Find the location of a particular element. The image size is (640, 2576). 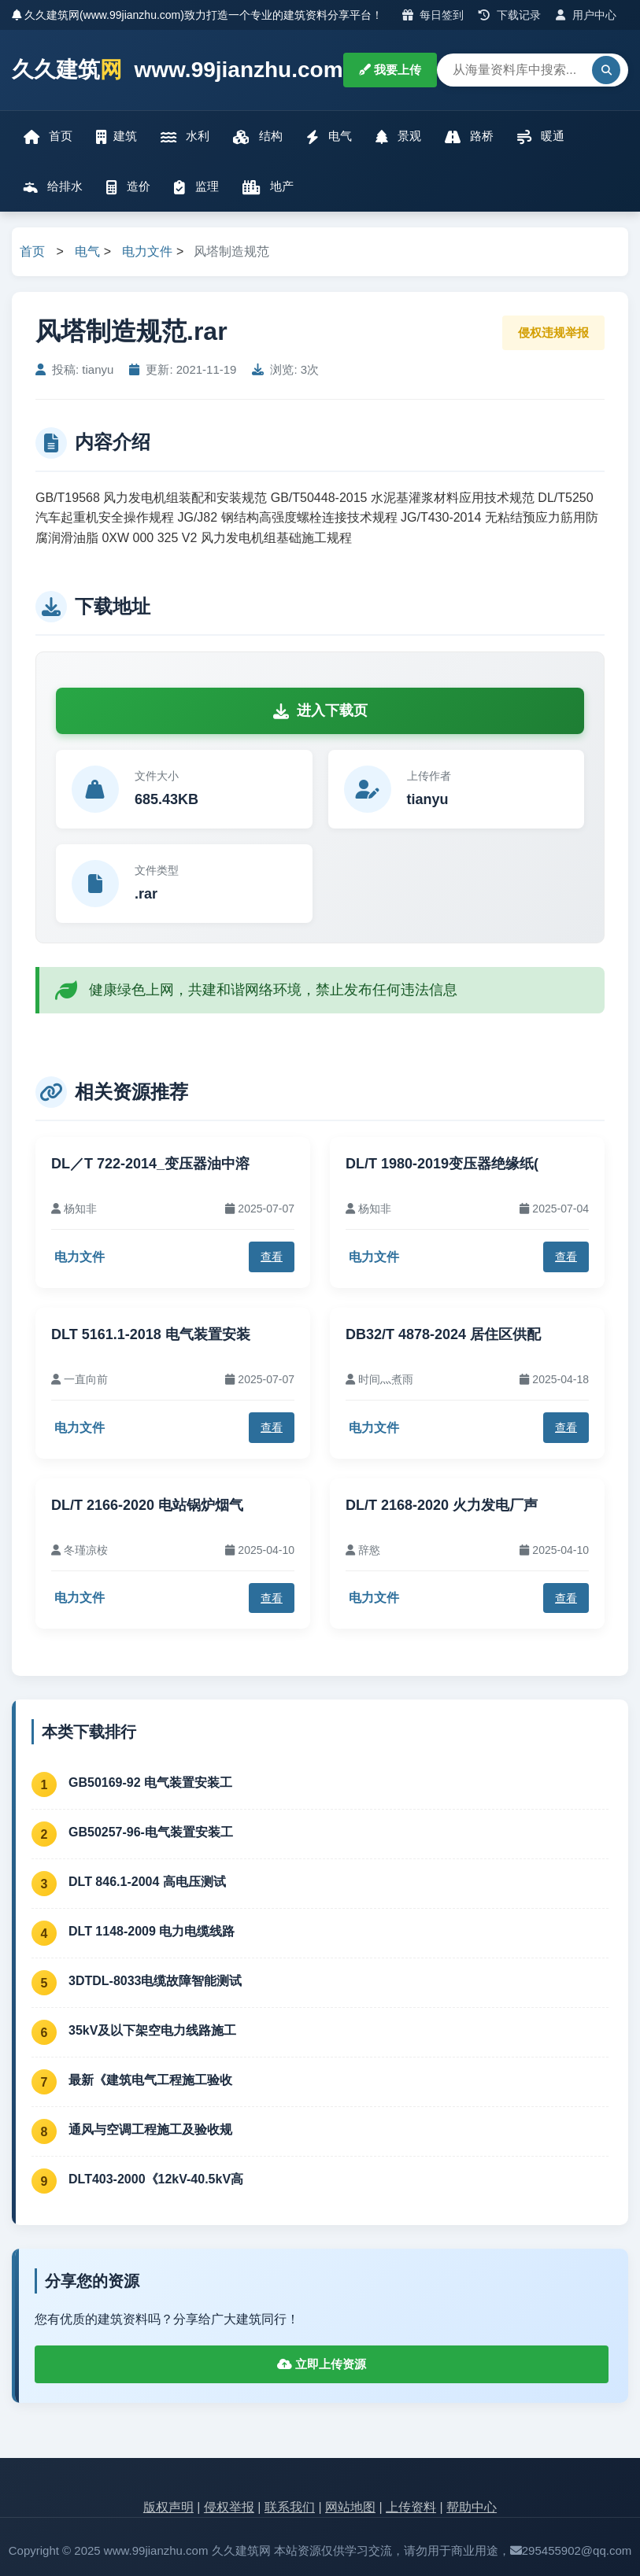

侵权违规举报 is located at coordinates (553, 332).